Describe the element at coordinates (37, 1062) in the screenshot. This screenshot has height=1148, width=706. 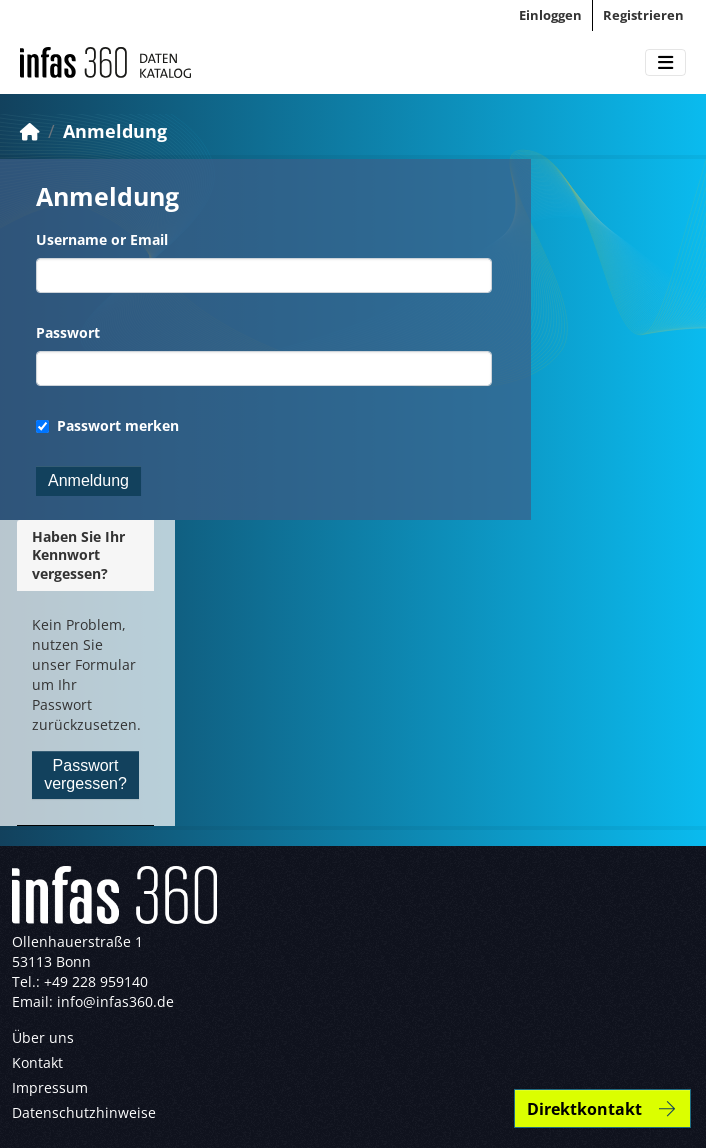
I see `Kontakt` at that location.